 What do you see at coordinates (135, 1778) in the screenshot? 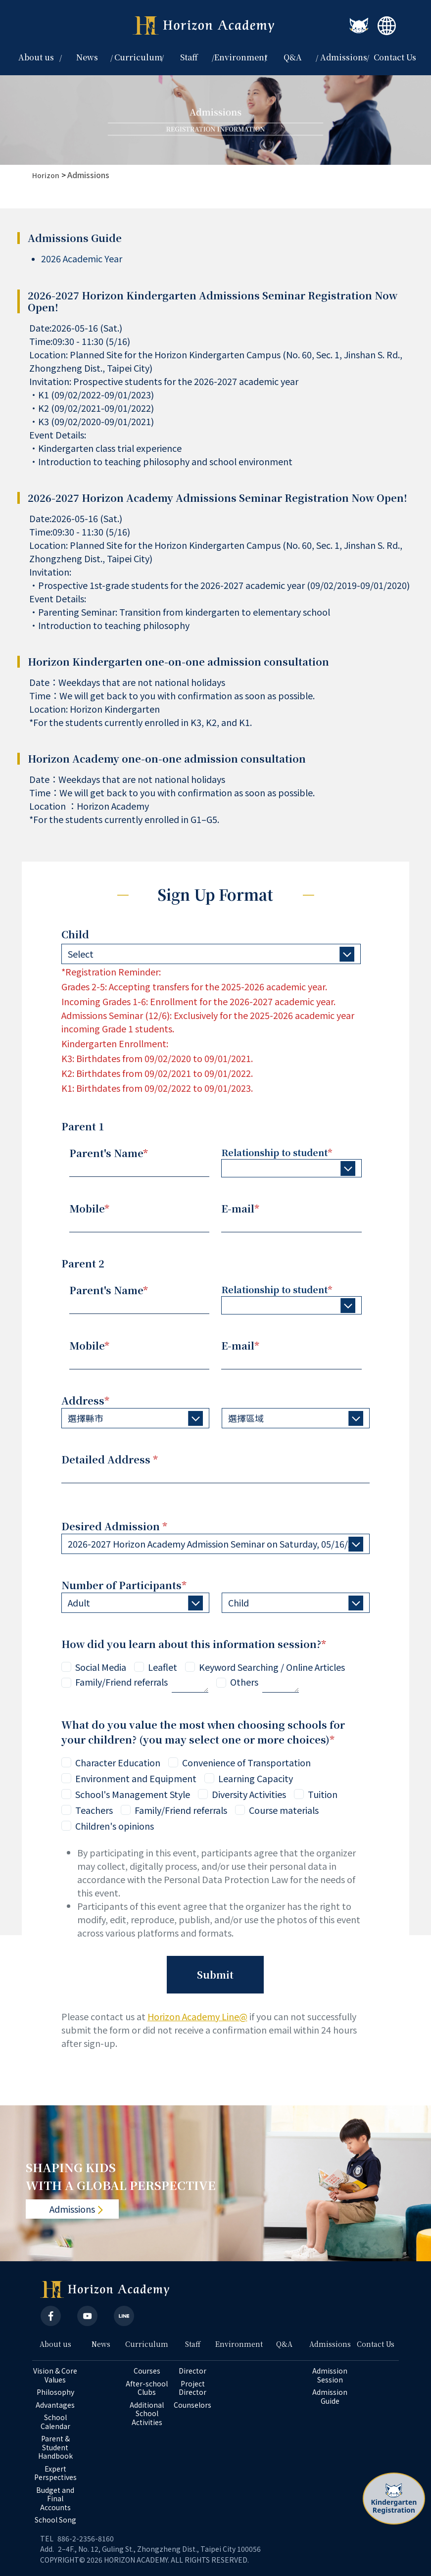
I see `Environment and Equipment` at bounding box center [135, 1778].